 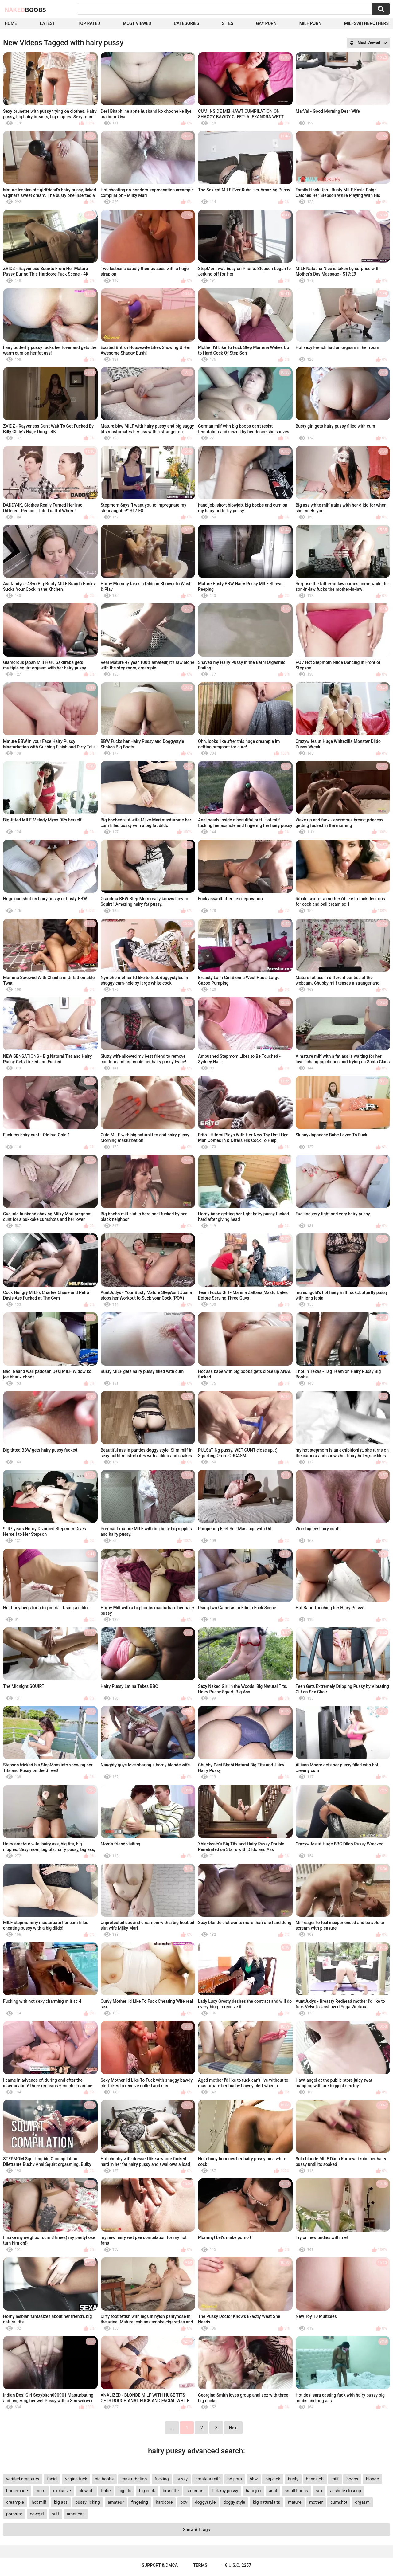 What do you see at coordinates (106, 2490) in the screenshot?
I see `babe` at bounding box center [106, 2490].